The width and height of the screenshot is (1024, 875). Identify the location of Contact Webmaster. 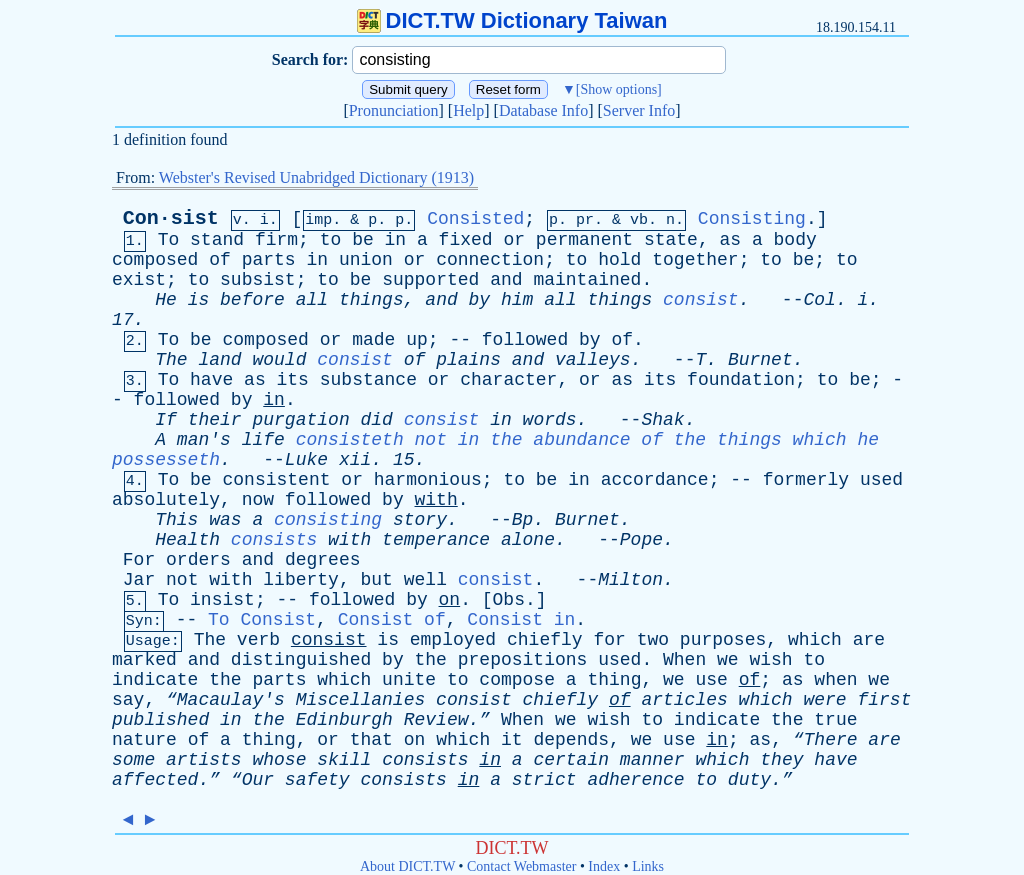
(521, 866).